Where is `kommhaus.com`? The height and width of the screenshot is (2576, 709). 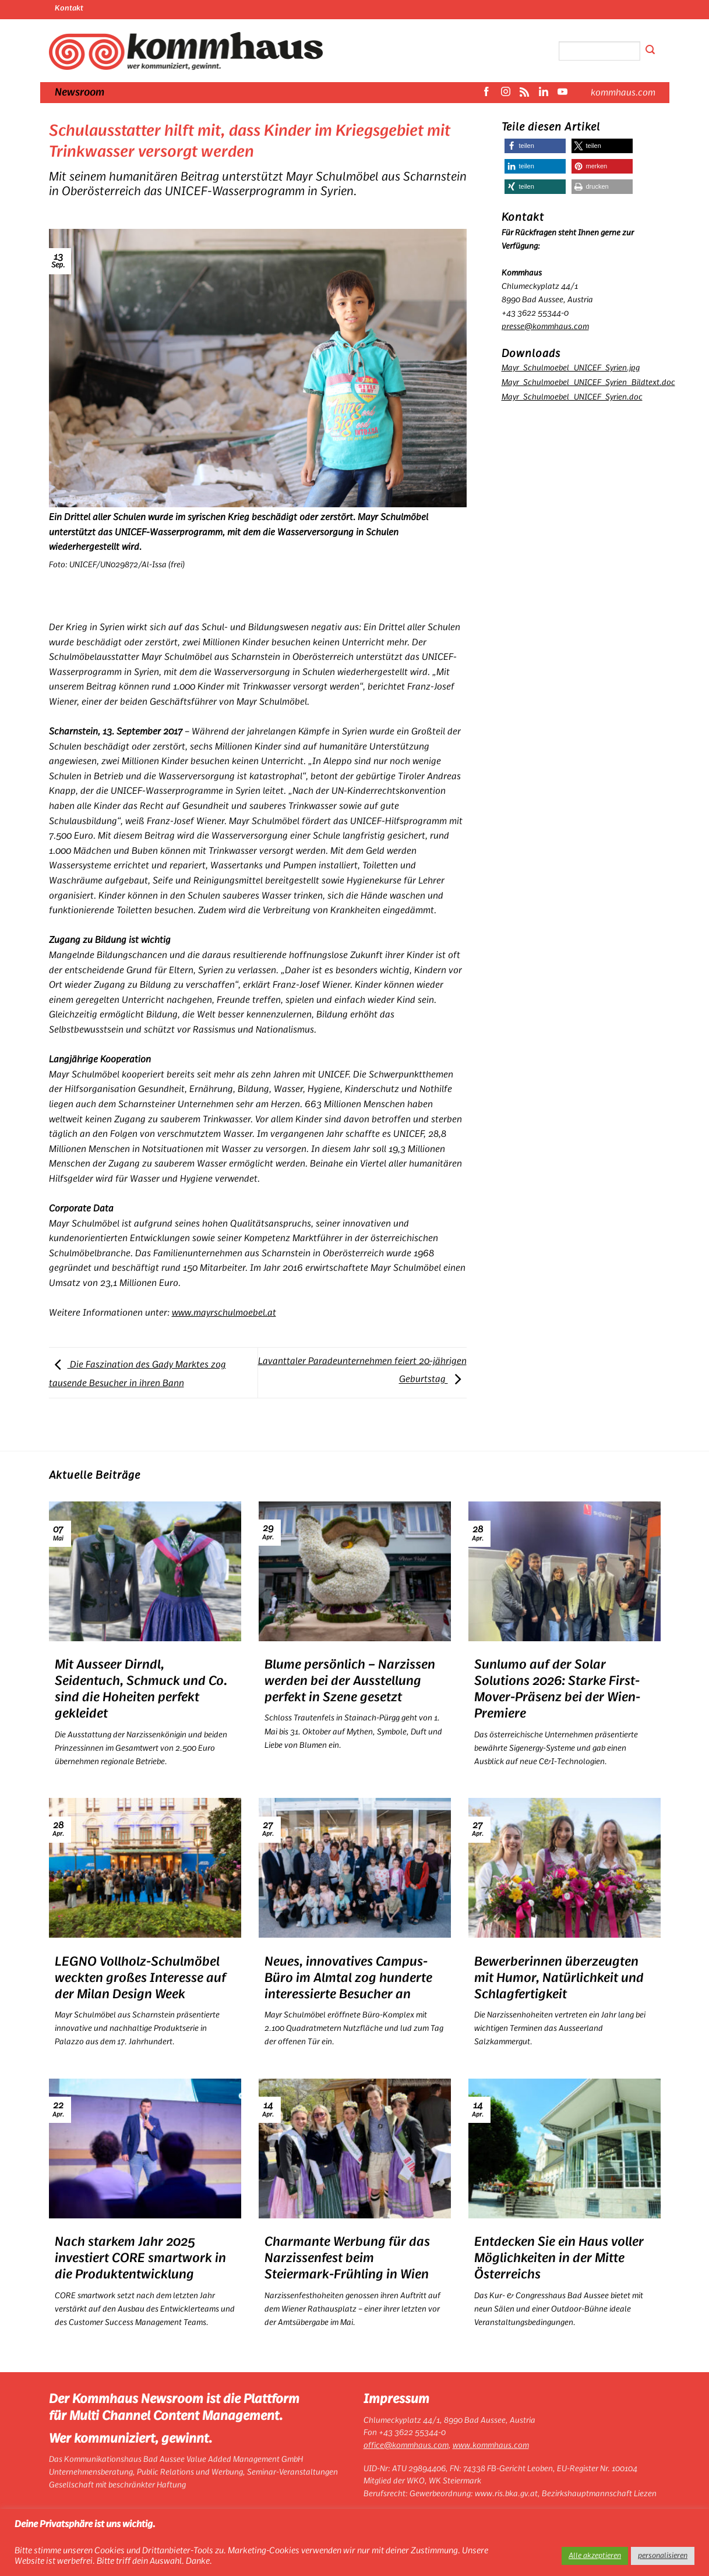 kommhaus.com is located at coordinates (623, 92).